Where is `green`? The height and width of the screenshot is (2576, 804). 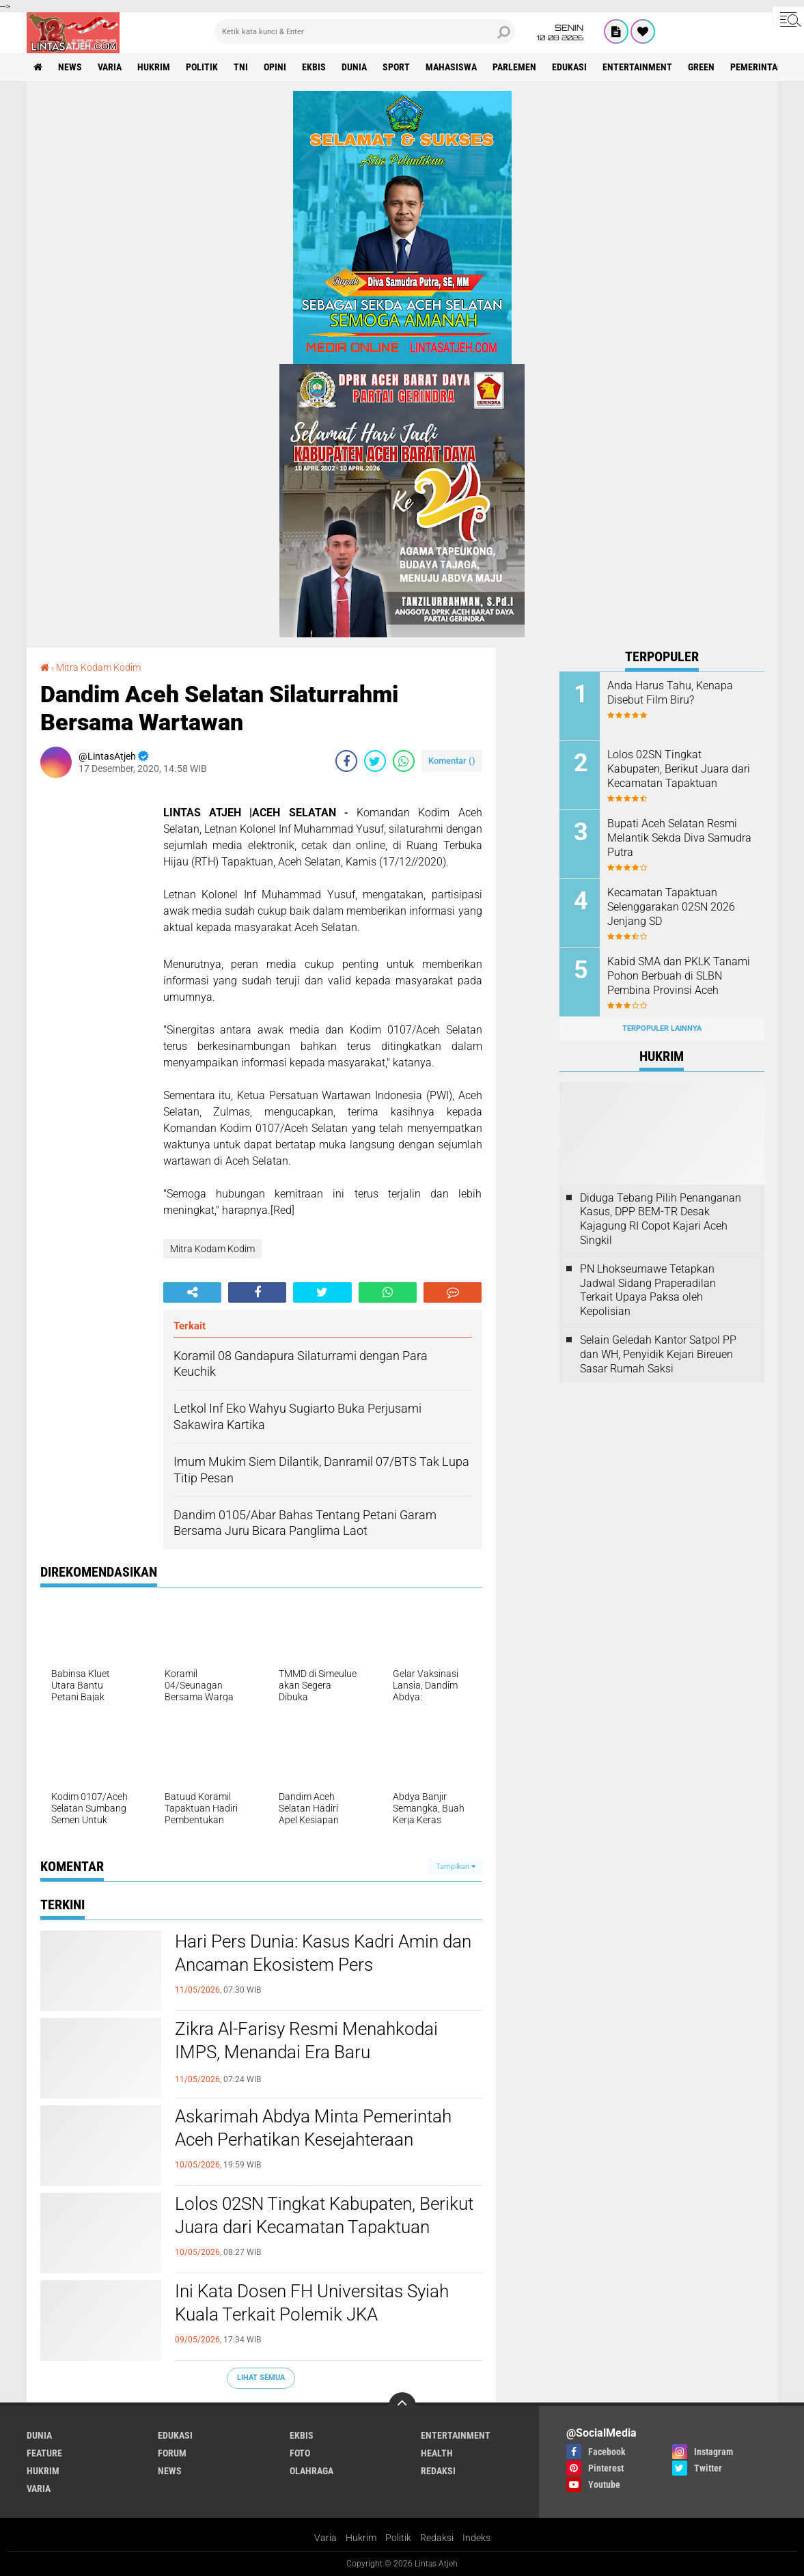
green is located at coordinates (701, 66).